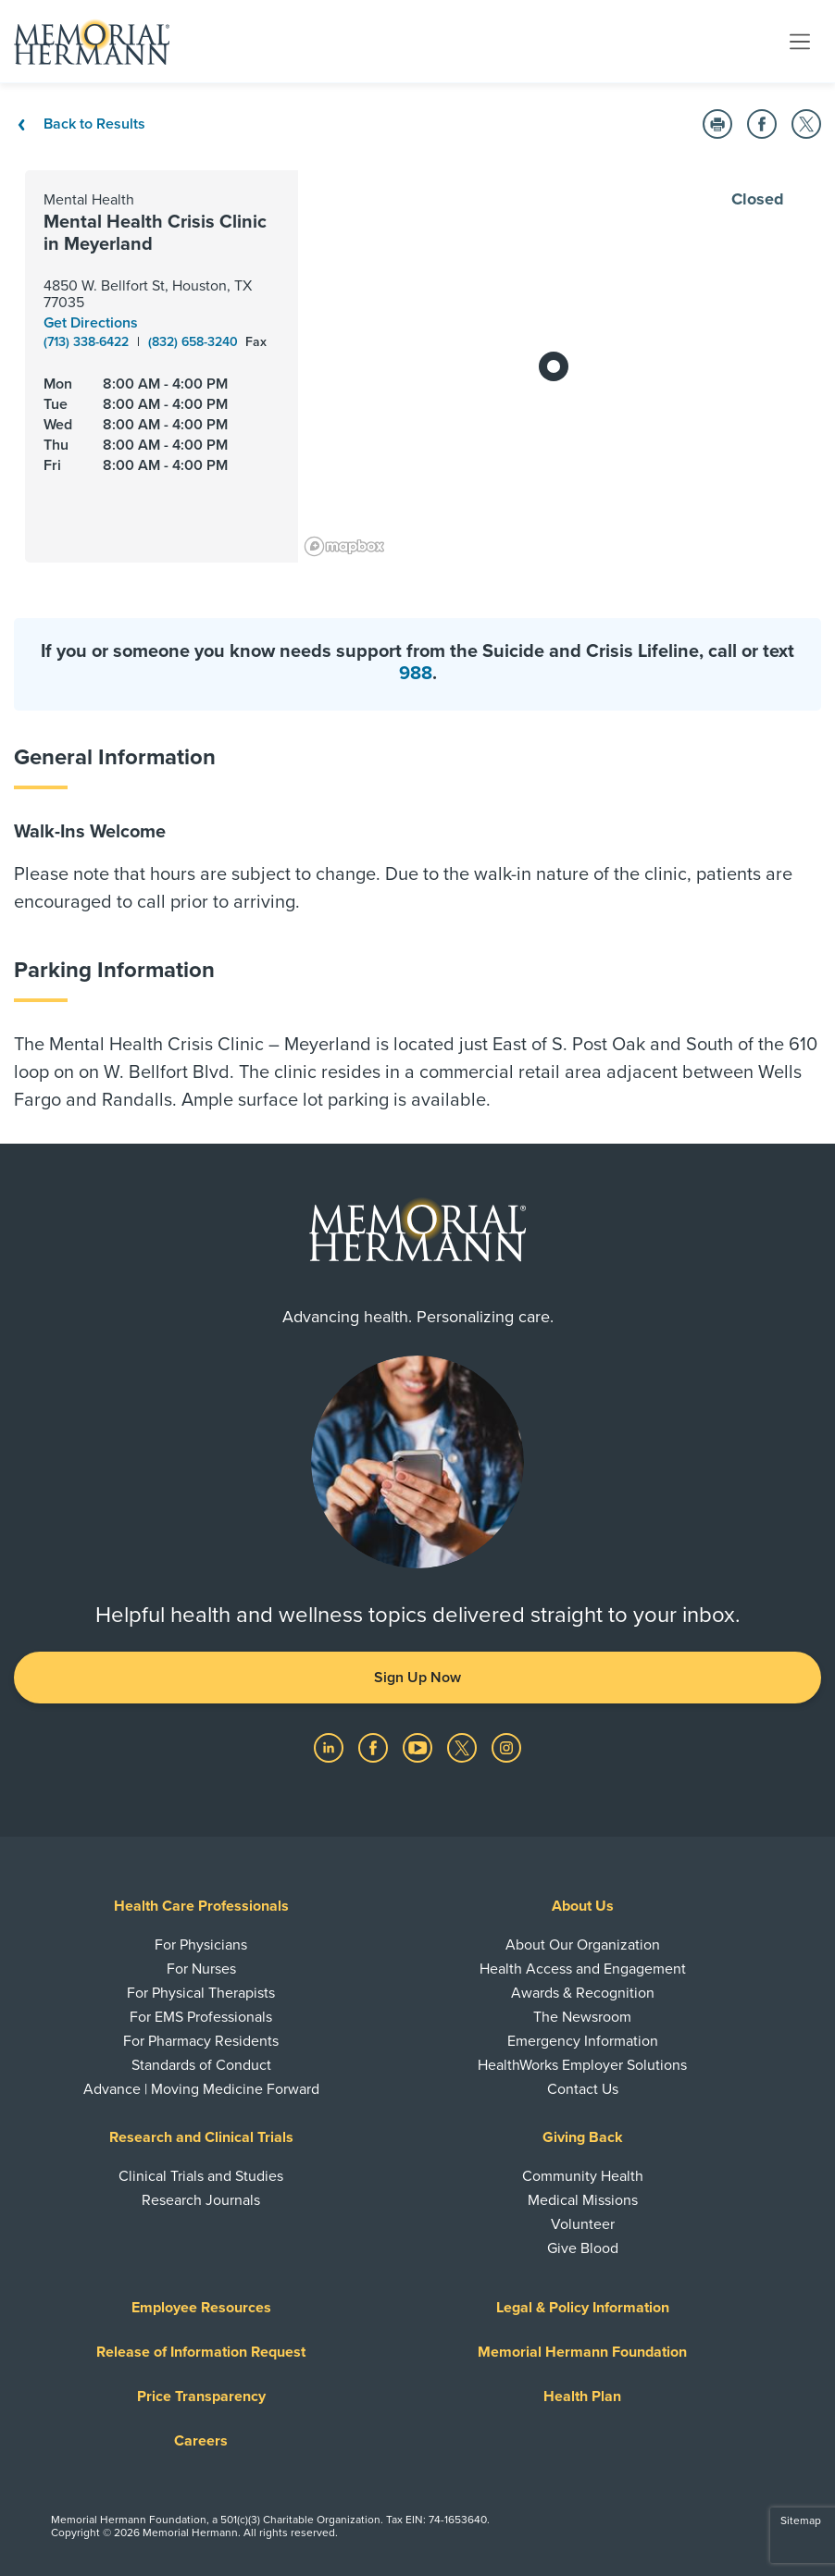  Describe the element at coordinates (800, 41) in the screenshot. I see `[Toggle navigation]` at that location.